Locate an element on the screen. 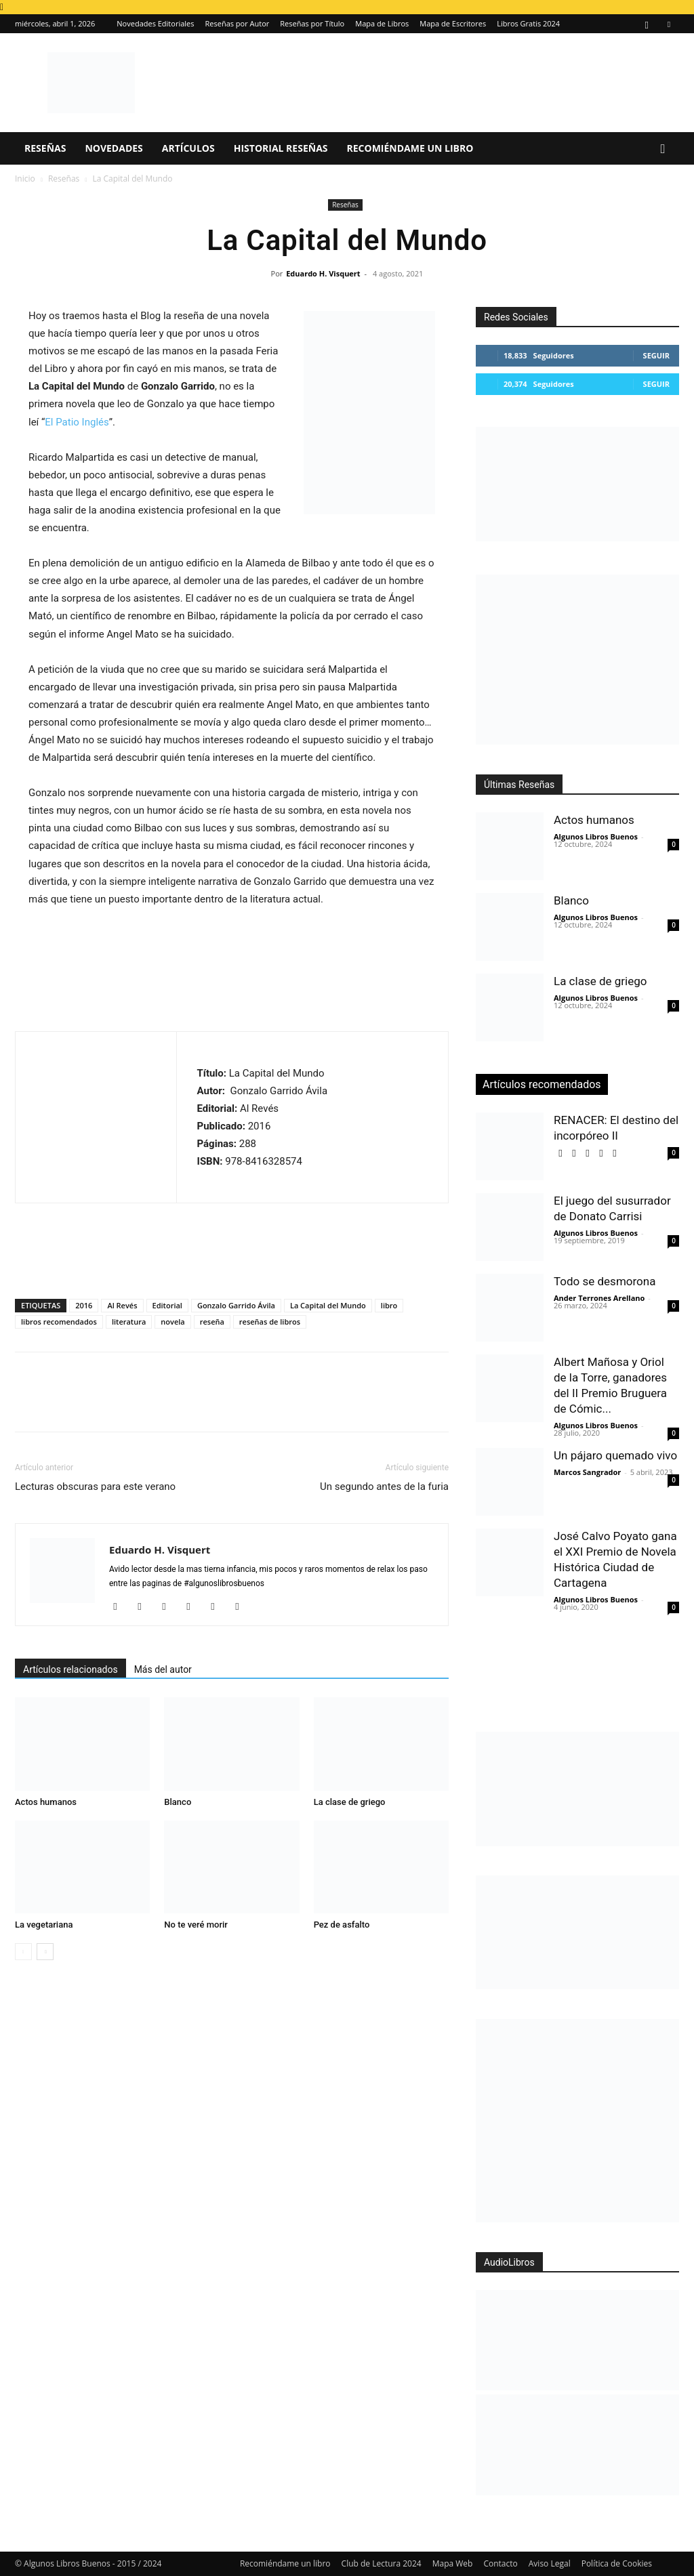  No te veré morir is located at coordinates (196, 1924).